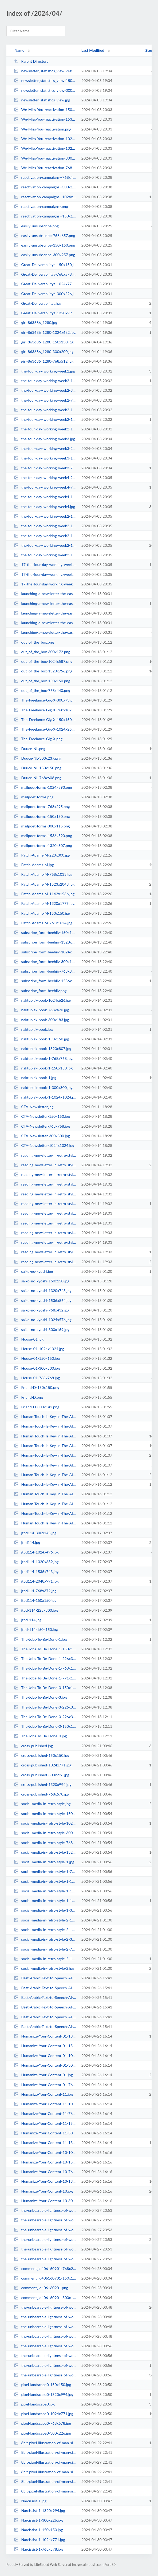 The height and width of the screenshot is (2576, 158). What do you see at coordinates (45, 1174) in the screenshot?
I see `reading-newsletter-in-retro-style1-150x150.jpg` at bounding box center [45, 1174].